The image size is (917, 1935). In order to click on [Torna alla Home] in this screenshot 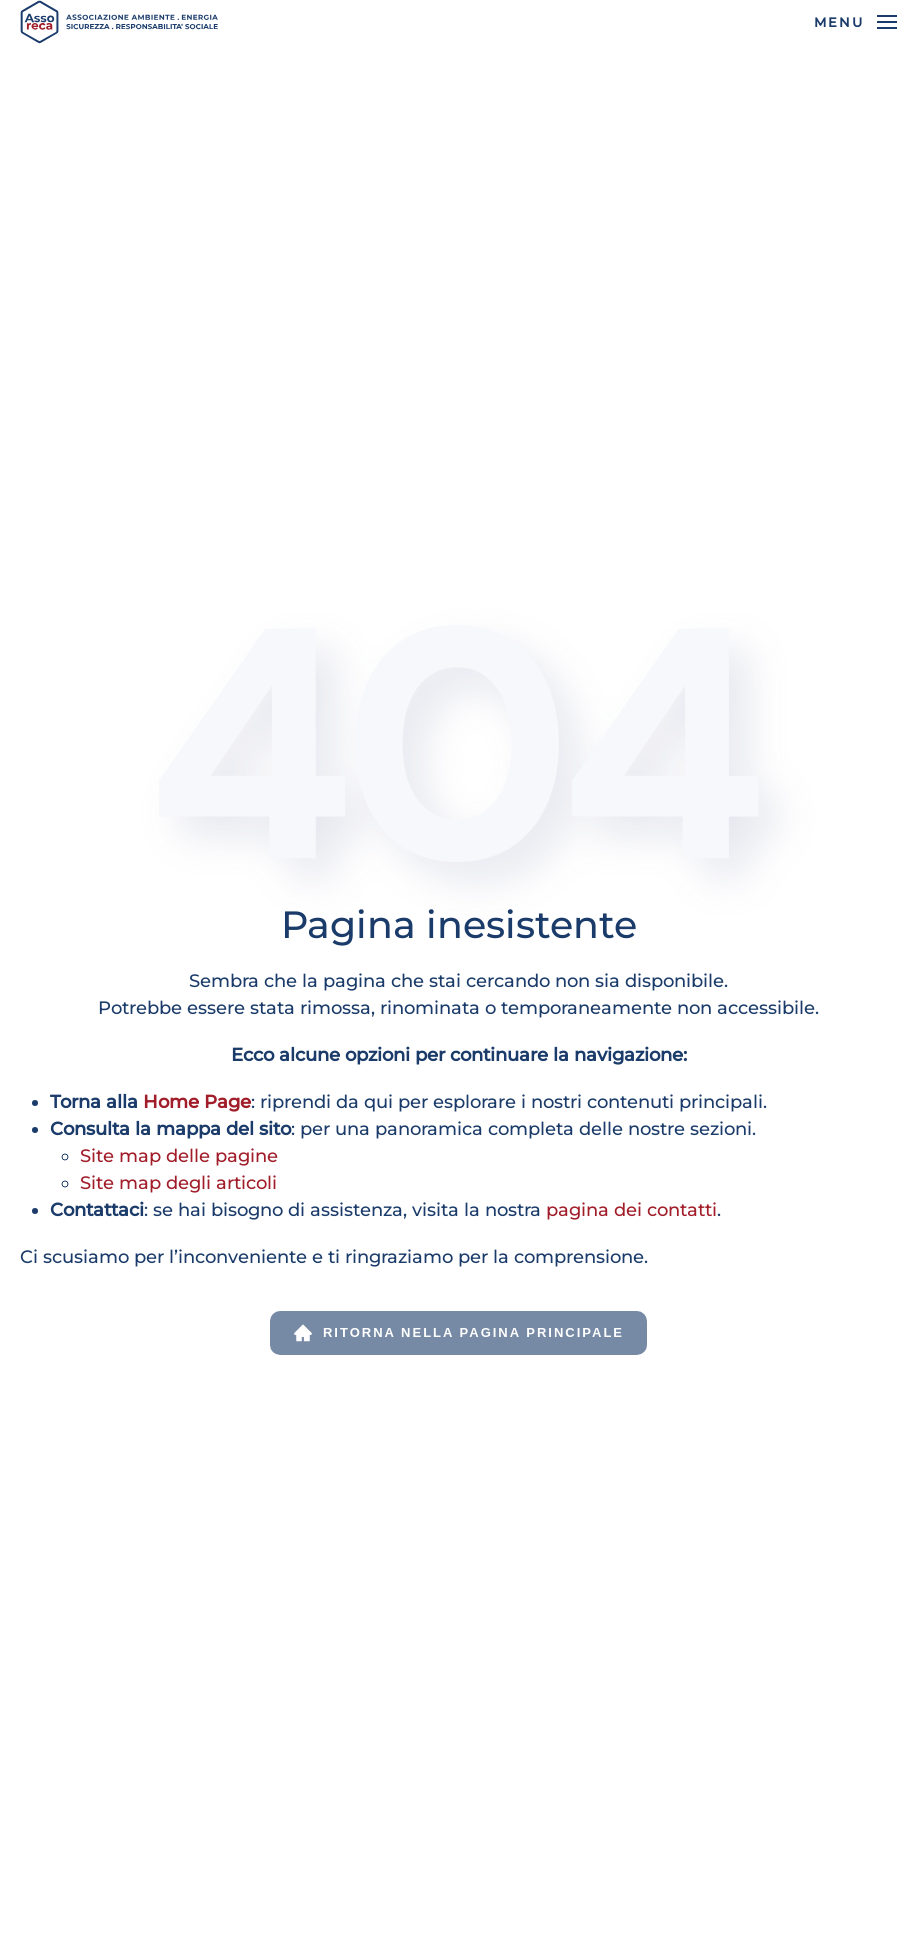, I will do `click(120, 22)`.